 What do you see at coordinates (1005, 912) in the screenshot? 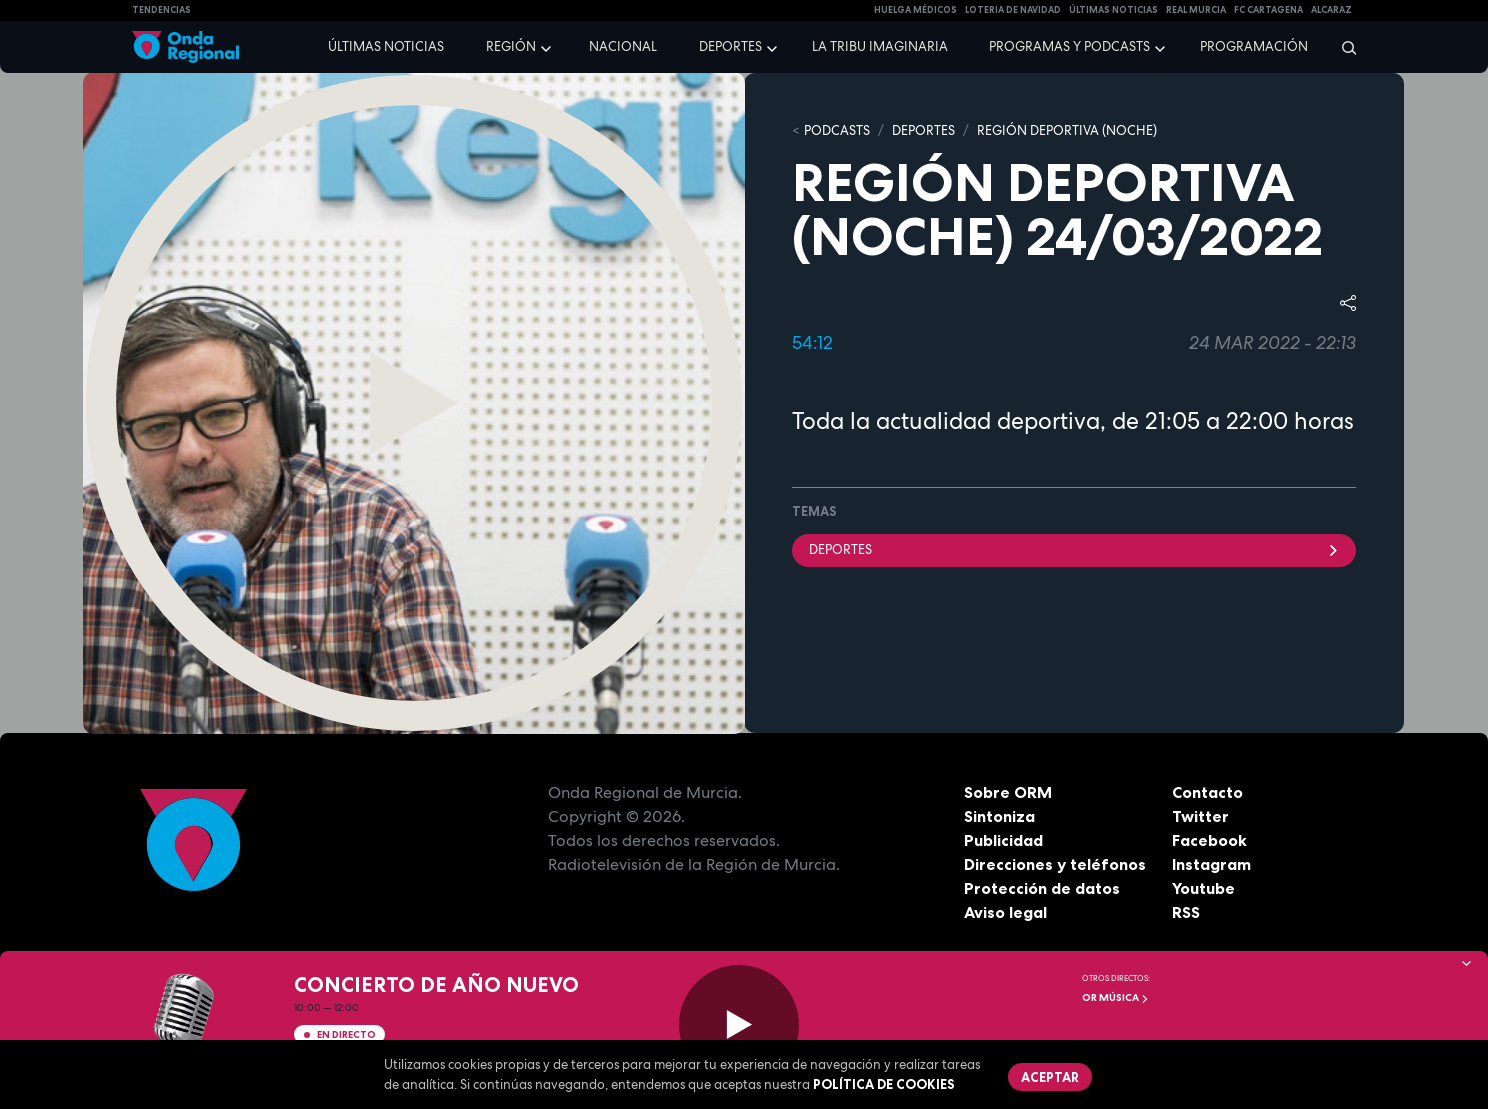
I see `Aviso legal` at bounding box center [1005, 912].